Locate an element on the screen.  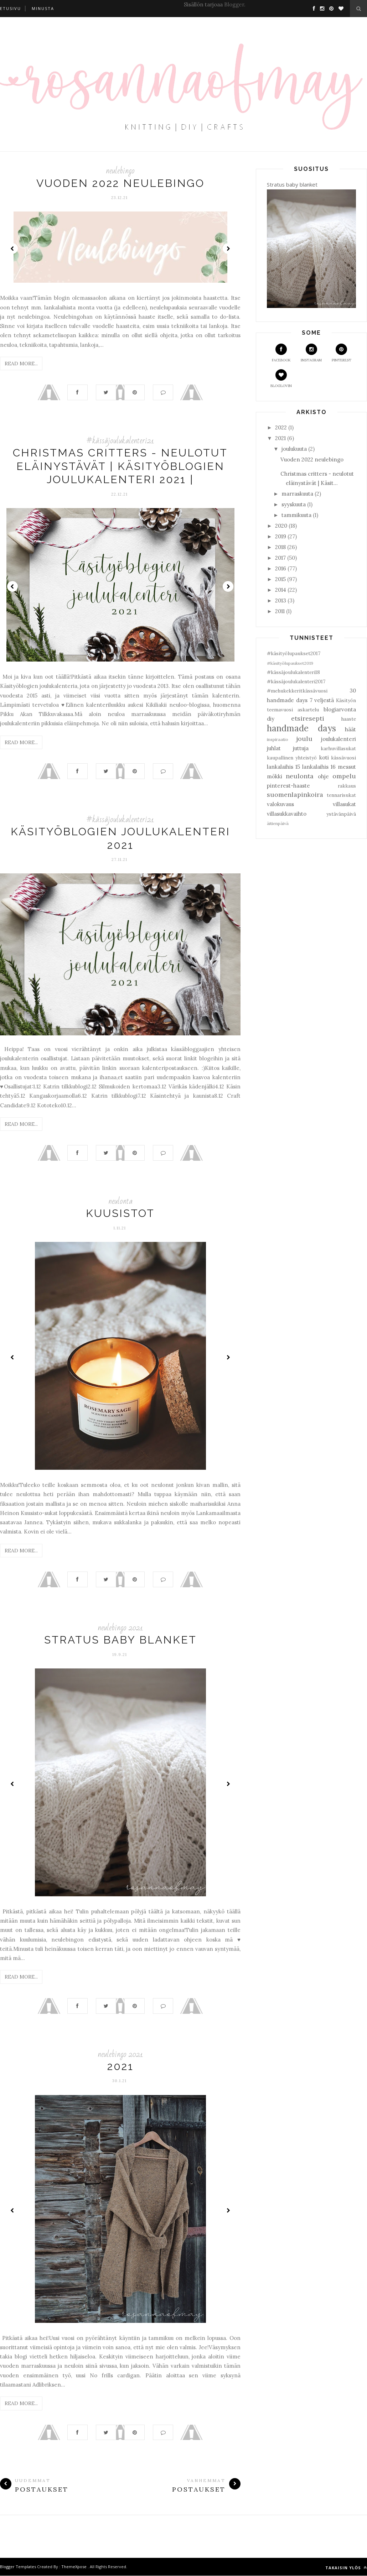
Kuusistot is located at coordinates (120, 1213).